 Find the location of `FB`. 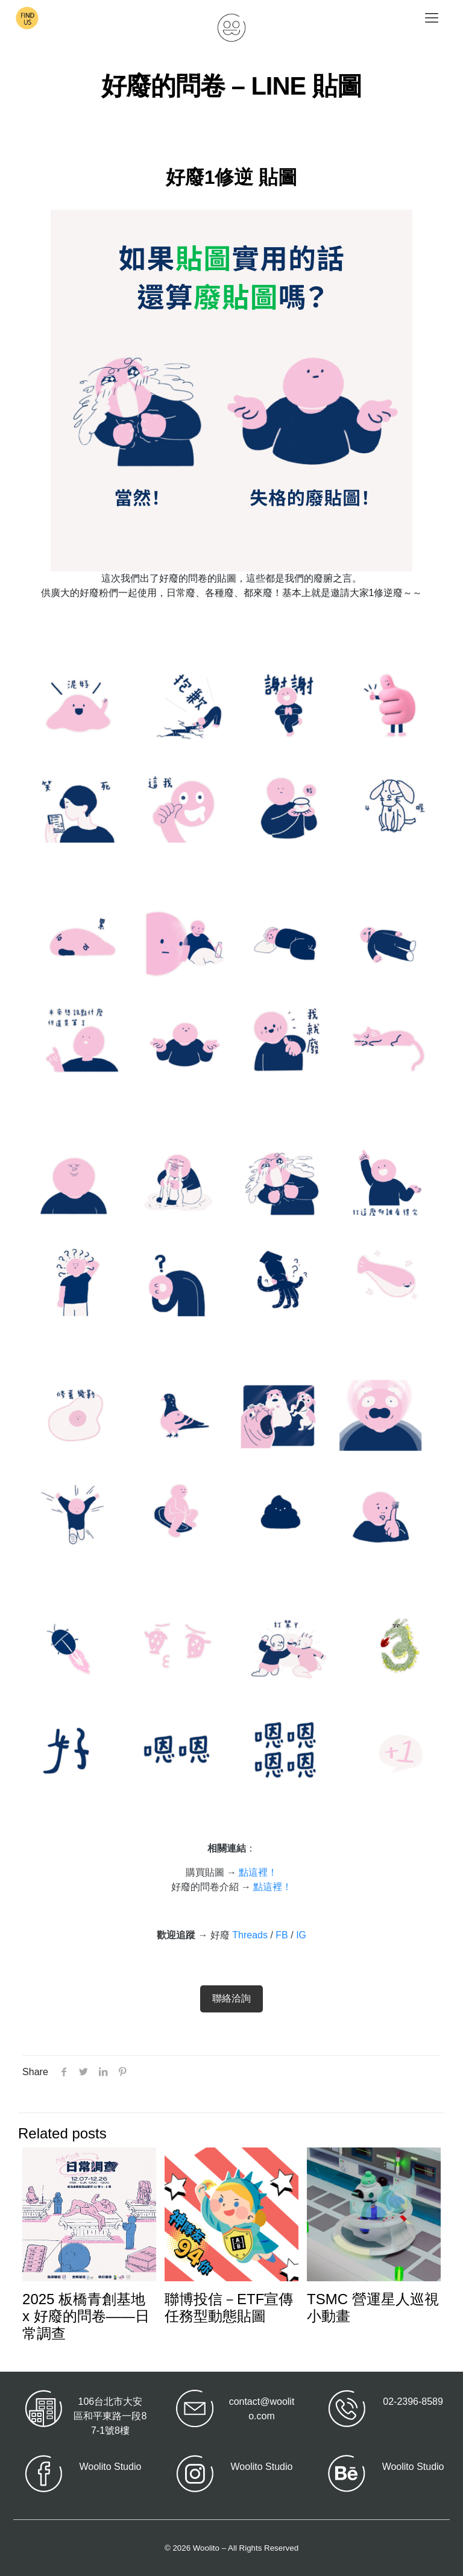

FB is located at coordinates (282, 1935).